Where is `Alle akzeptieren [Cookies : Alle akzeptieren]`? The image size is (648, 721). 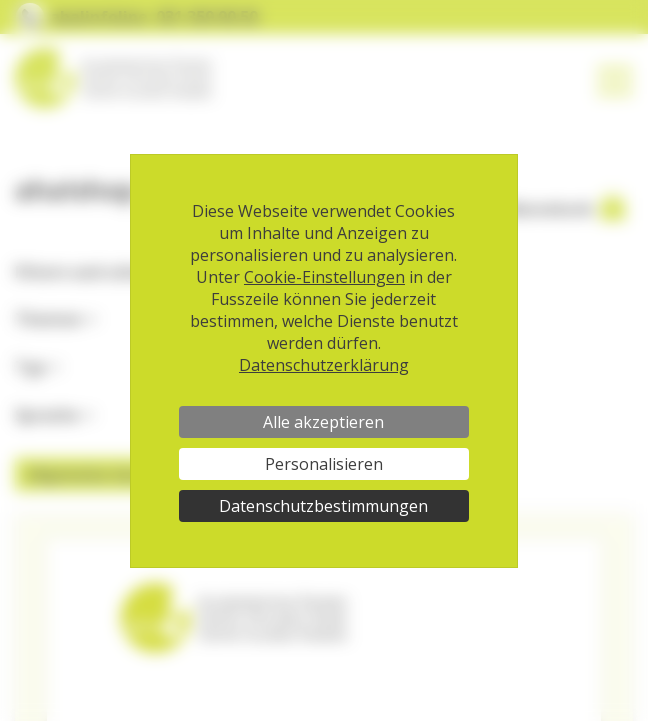
Alle akzeptieren [Cookies : Alle akzeptieren] is located at coordinates (323, 422).